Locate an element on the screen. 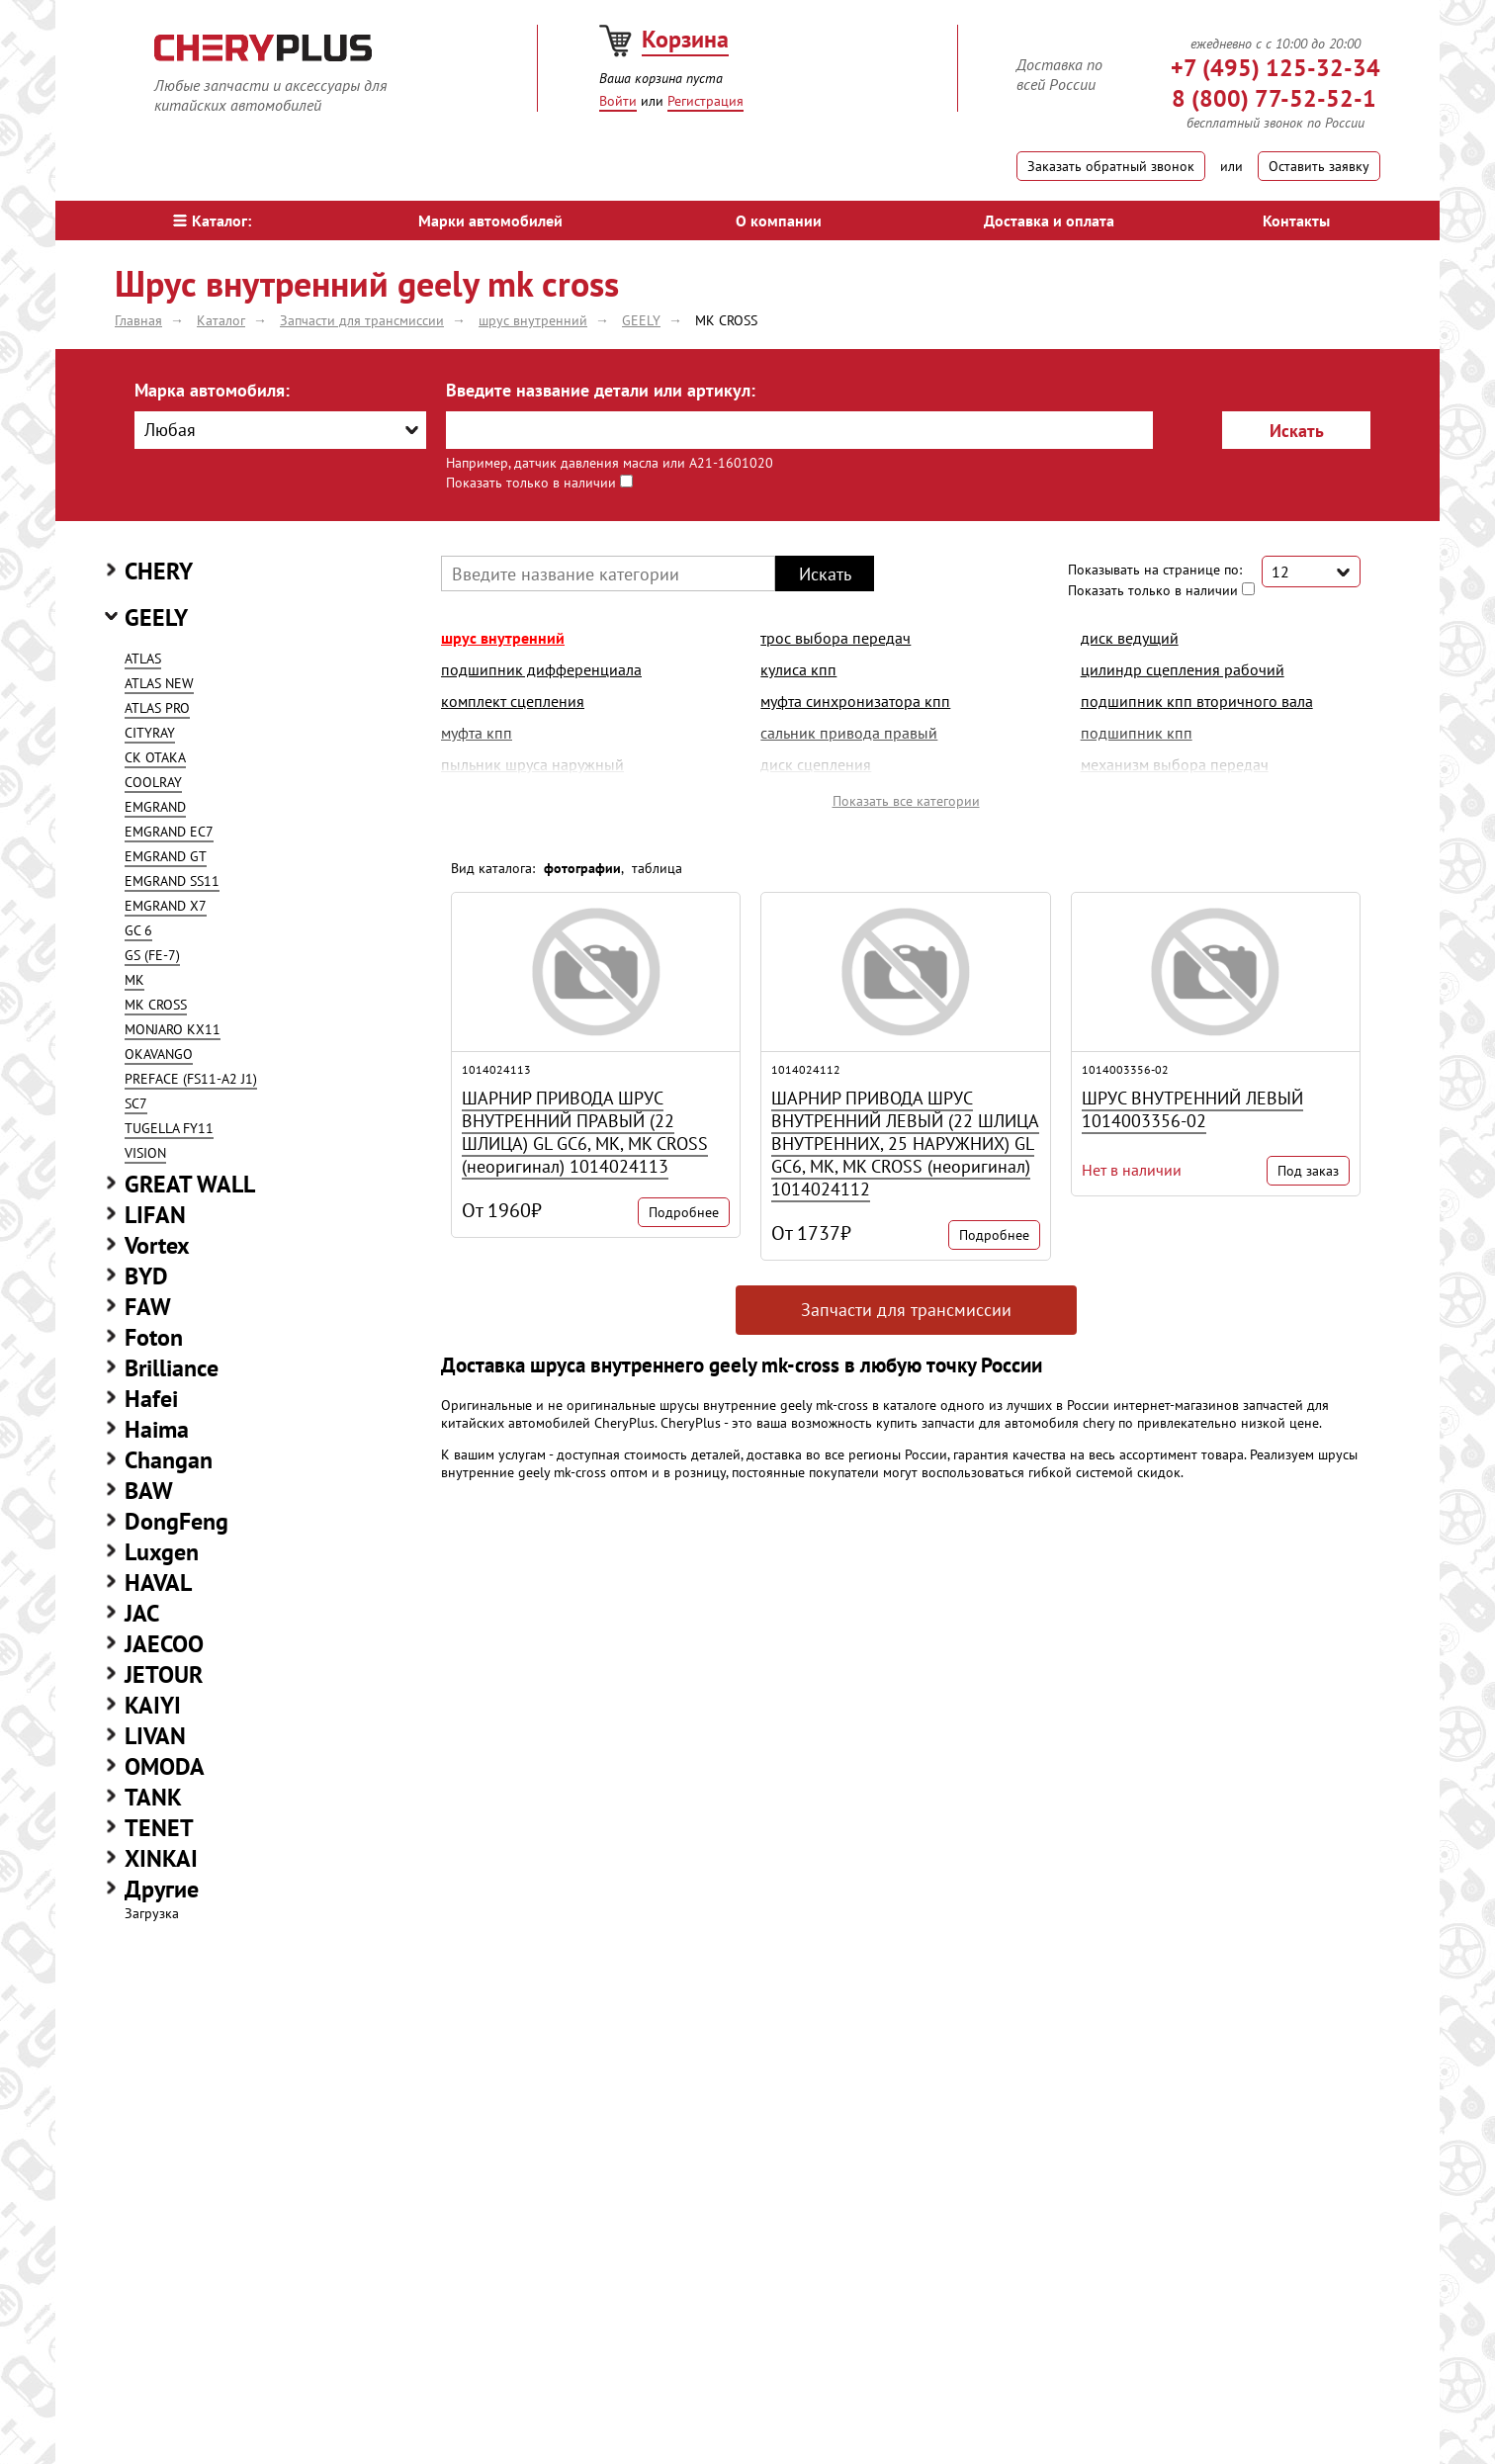  муфта синхронизатора кпп is located at coordinates (855, 701).